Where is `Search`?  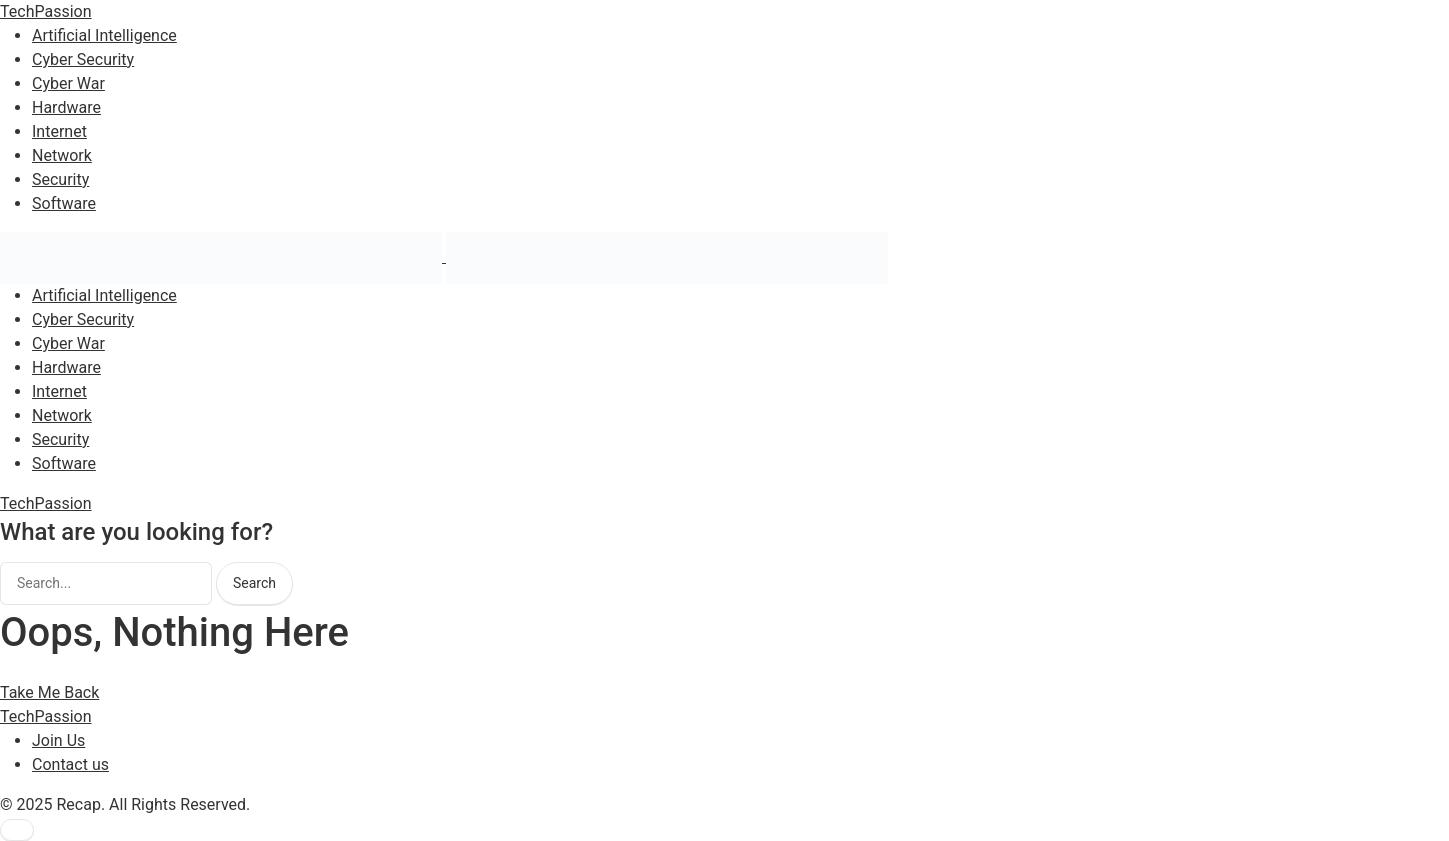 Search is located at coordinates (254, 583).